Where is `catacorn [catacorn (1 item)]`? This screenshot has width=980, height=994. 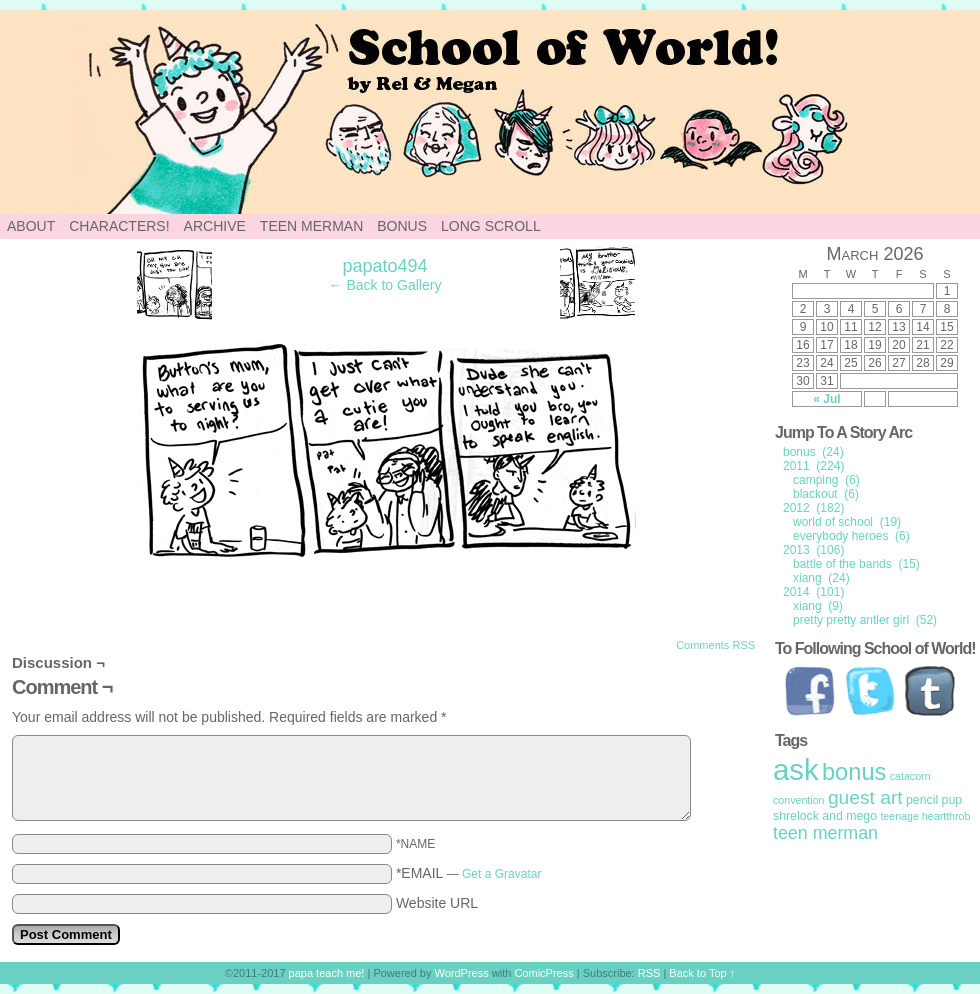 catacorn [catacorn (1 item)] is located at coordinates (910, 776).